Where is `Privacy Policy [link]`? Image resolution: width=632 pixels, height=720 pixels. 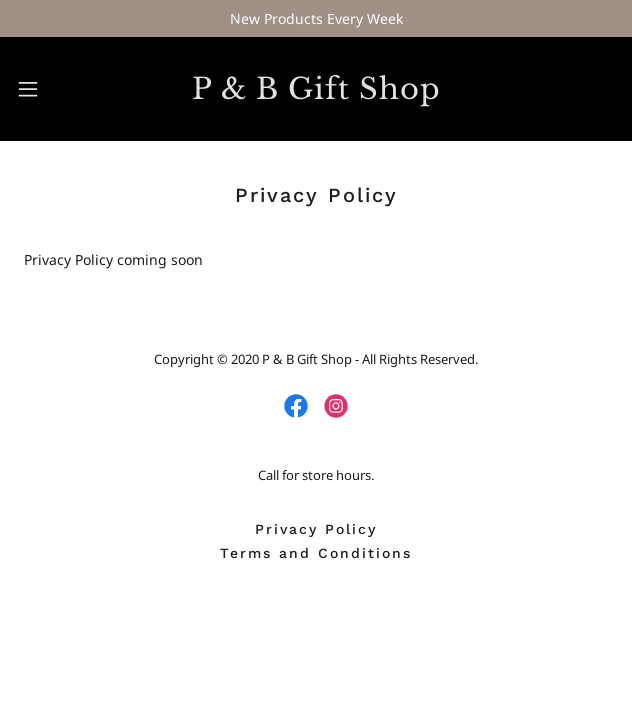 Privacy Policy [link] is located at coordinates (316, 529).